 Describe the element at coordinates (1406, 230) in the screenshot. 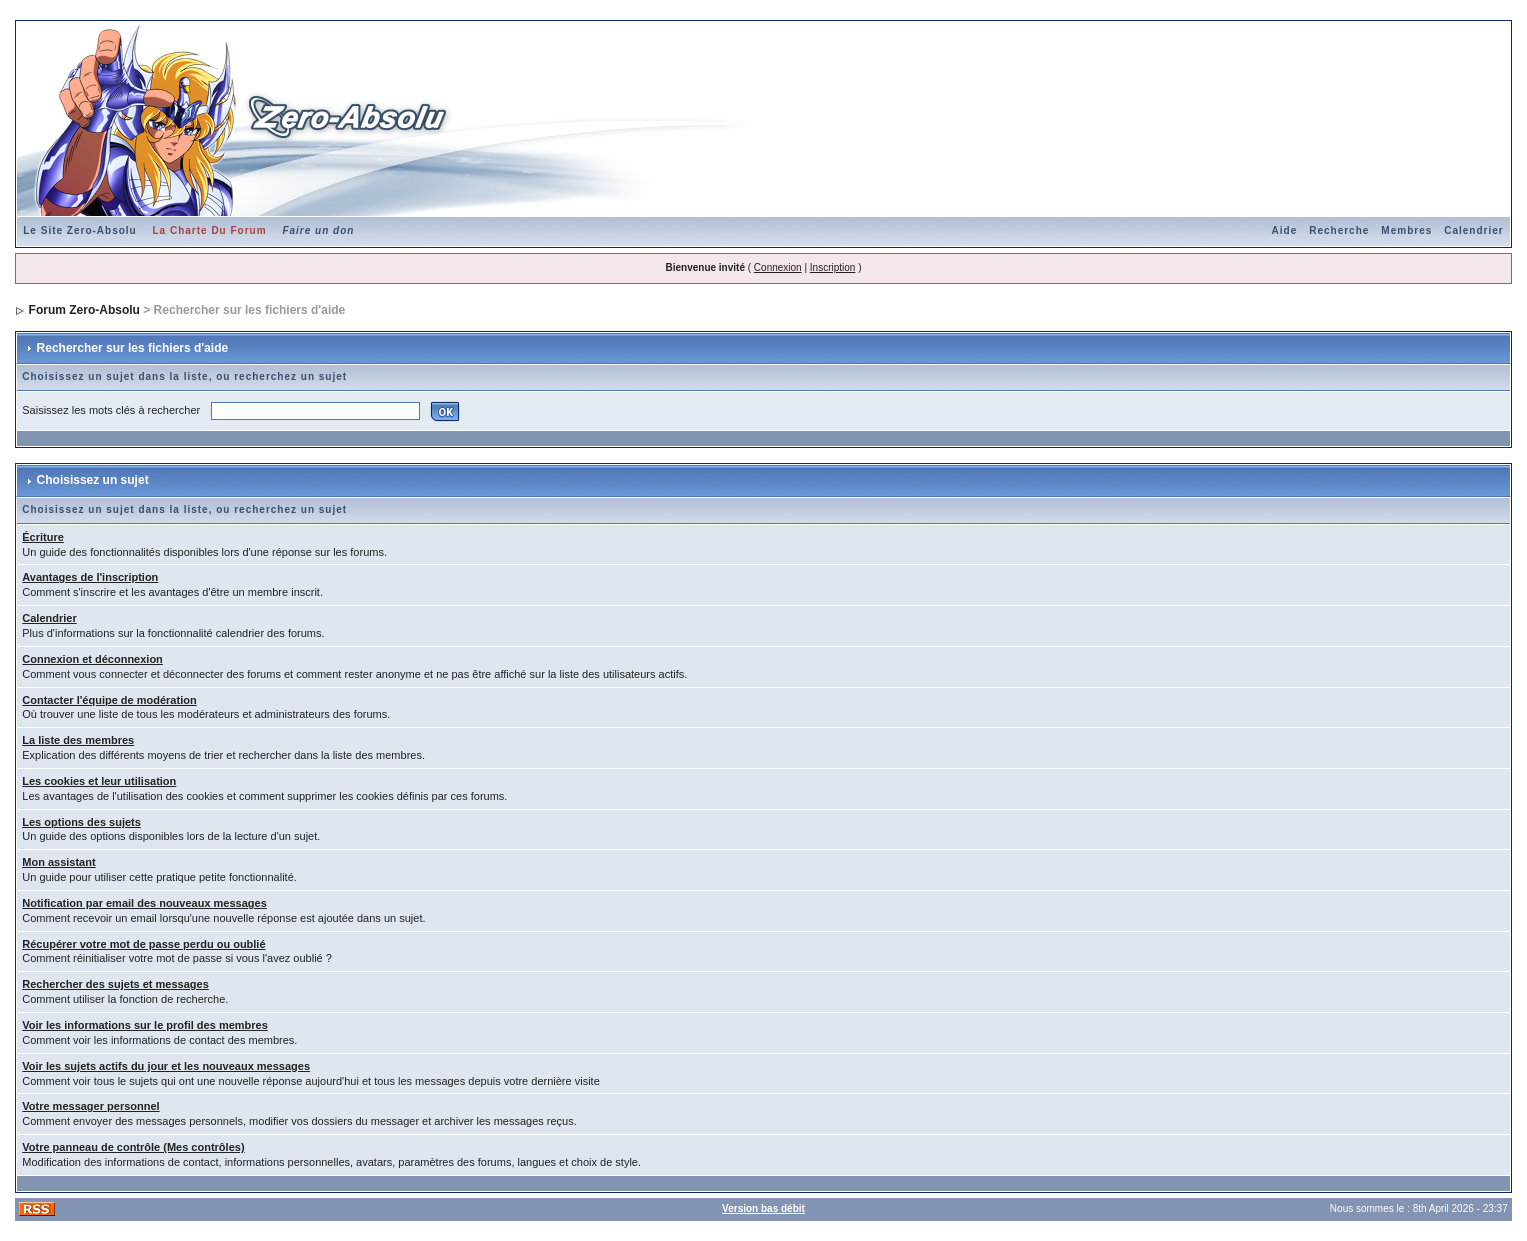

I see `Membres` at that location.